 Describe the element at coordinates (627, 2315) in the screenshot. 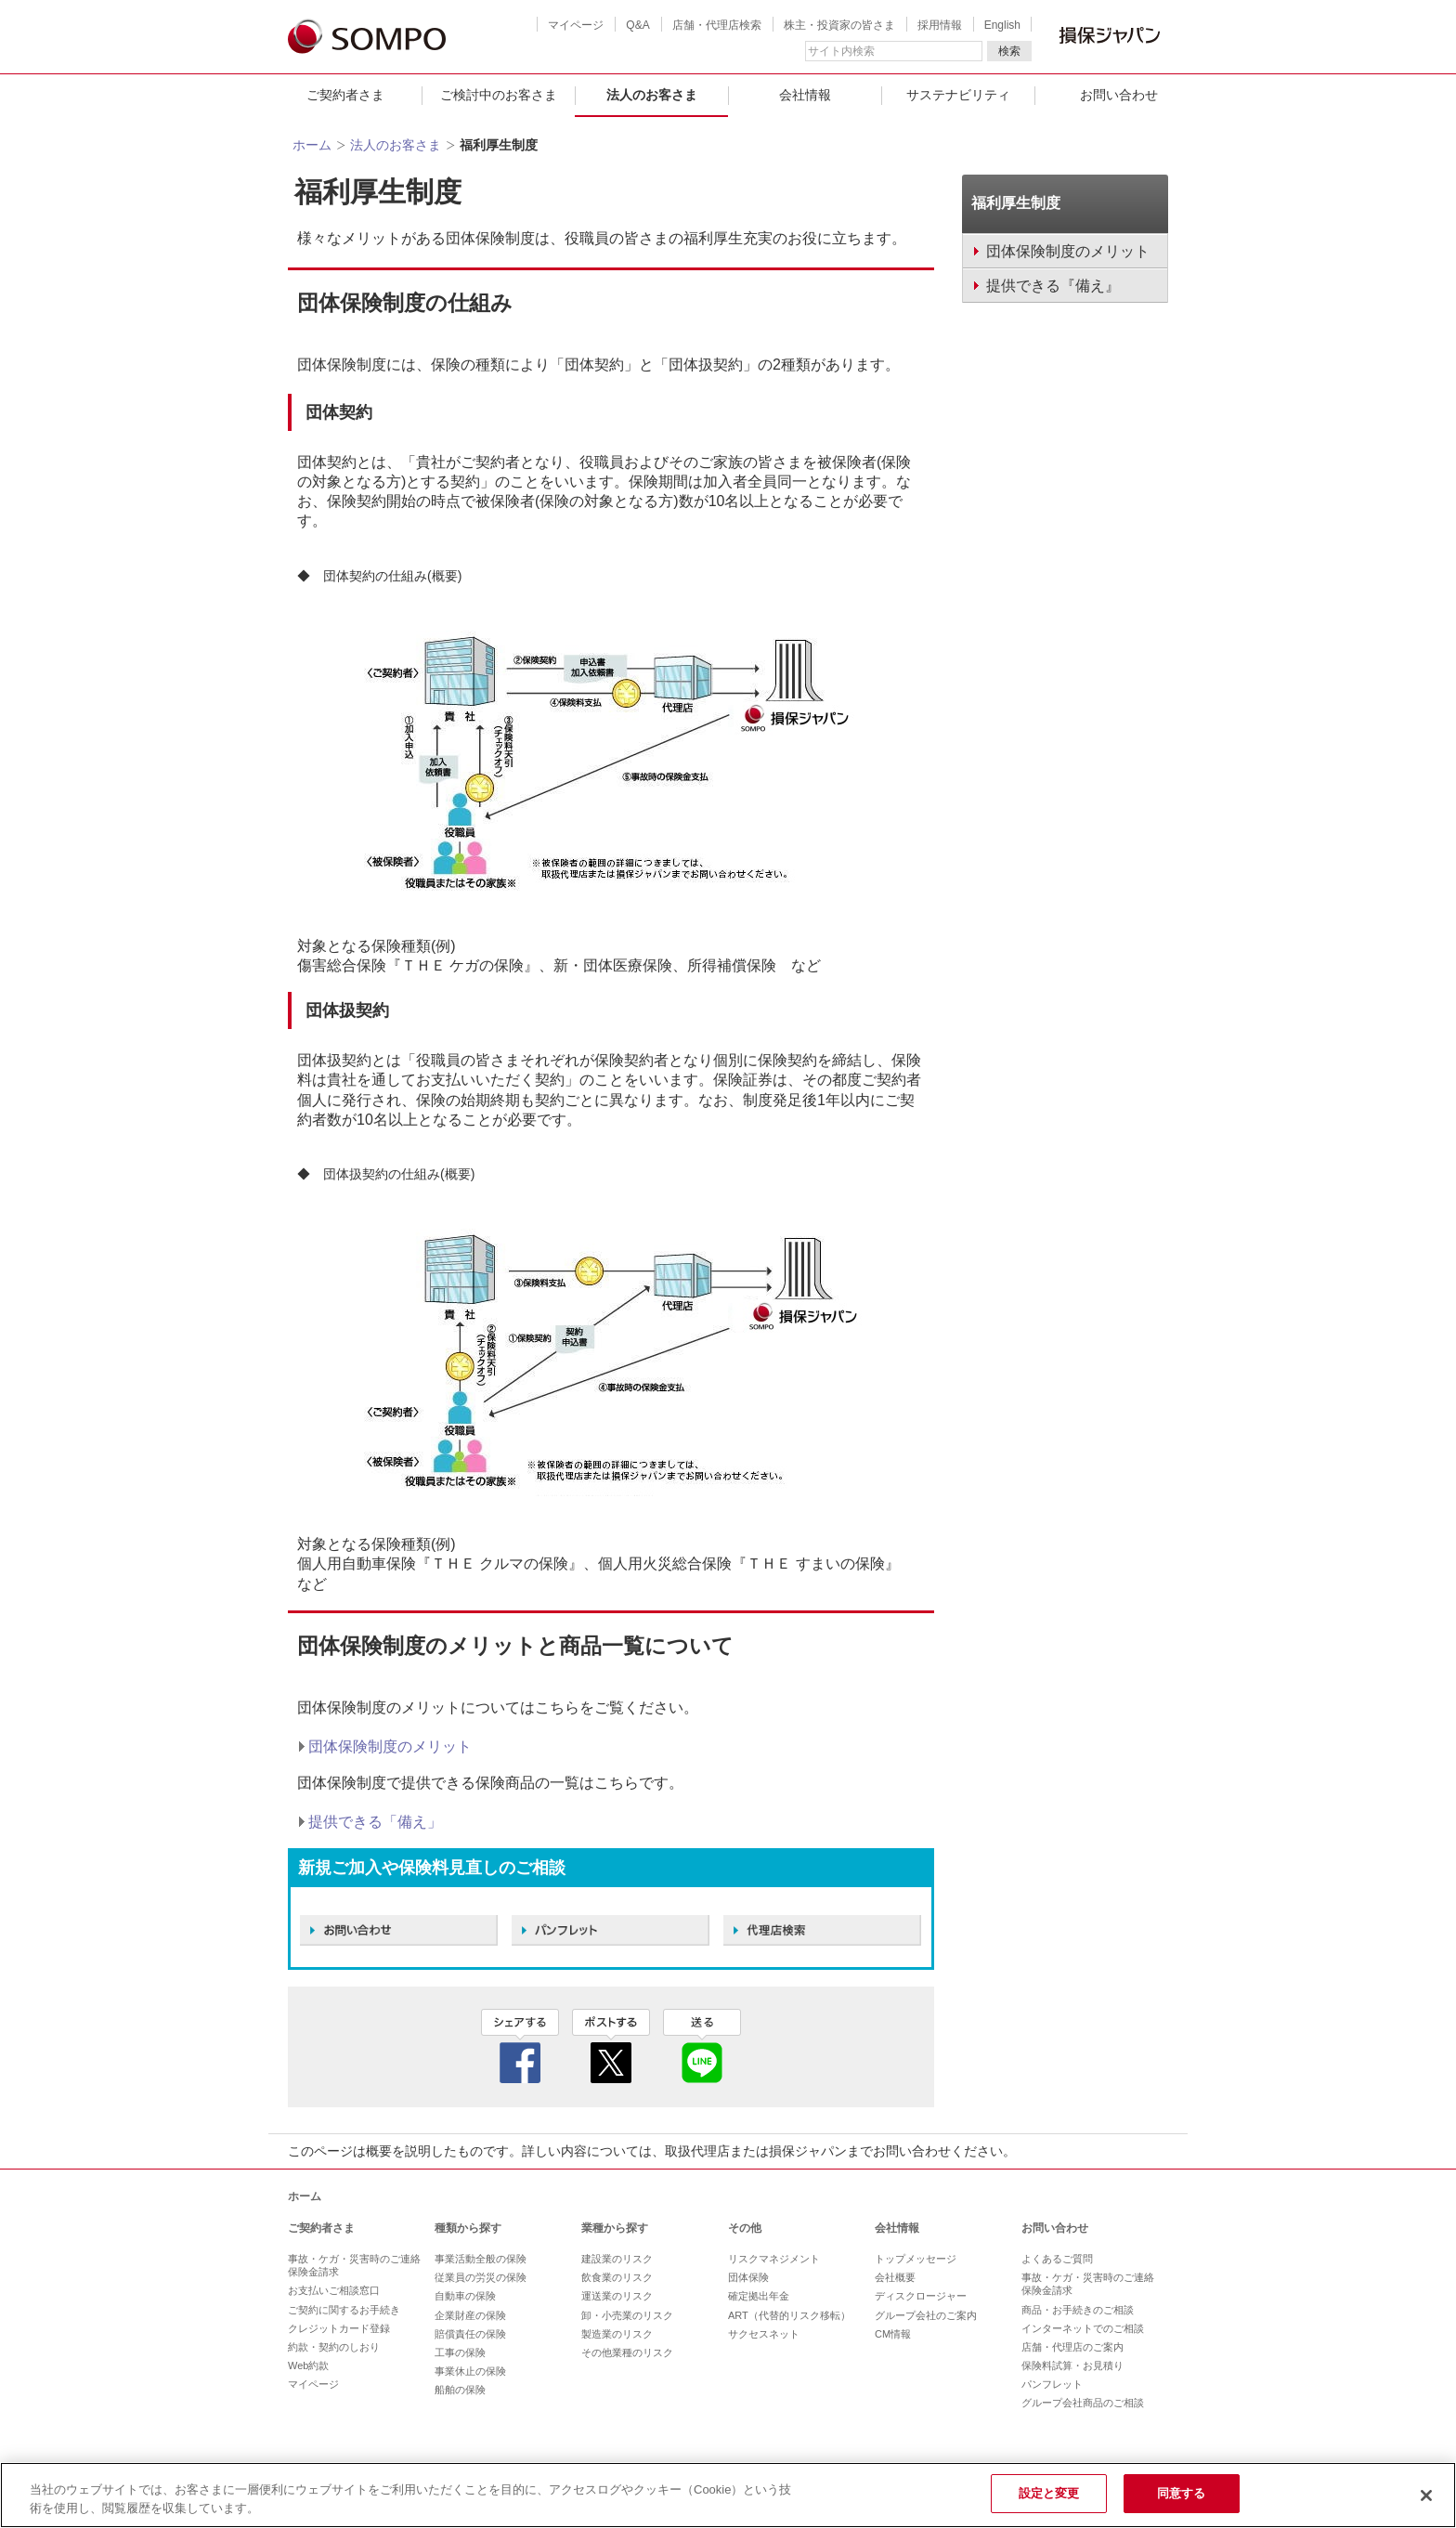

I see `卸・小売業のリスク` at that location.